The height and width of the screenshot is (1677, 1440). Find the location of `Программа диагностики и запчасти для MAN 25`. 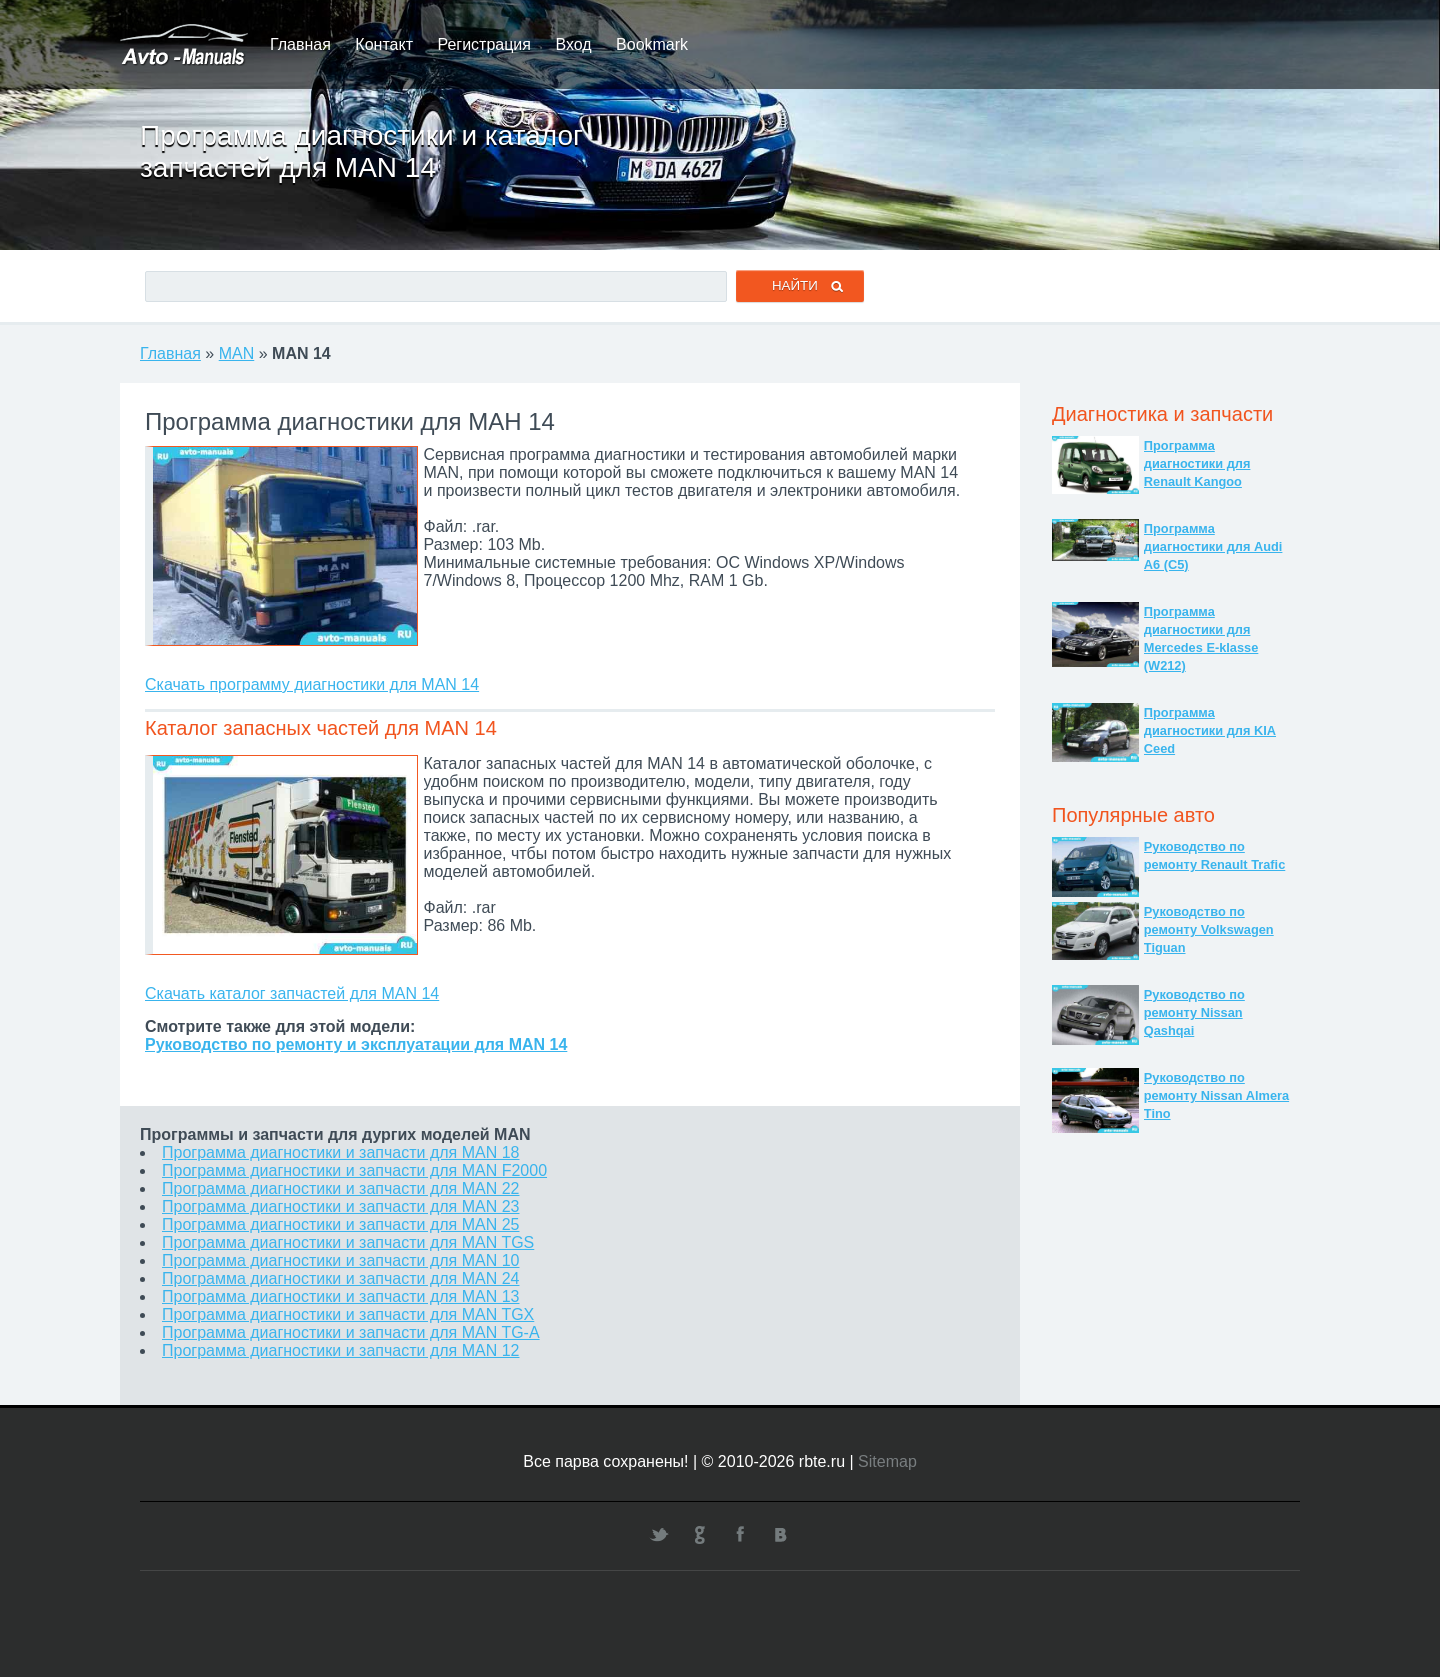

Программа диагностики и запчасти для MAN 25 is located at coordinates (340, 1224).